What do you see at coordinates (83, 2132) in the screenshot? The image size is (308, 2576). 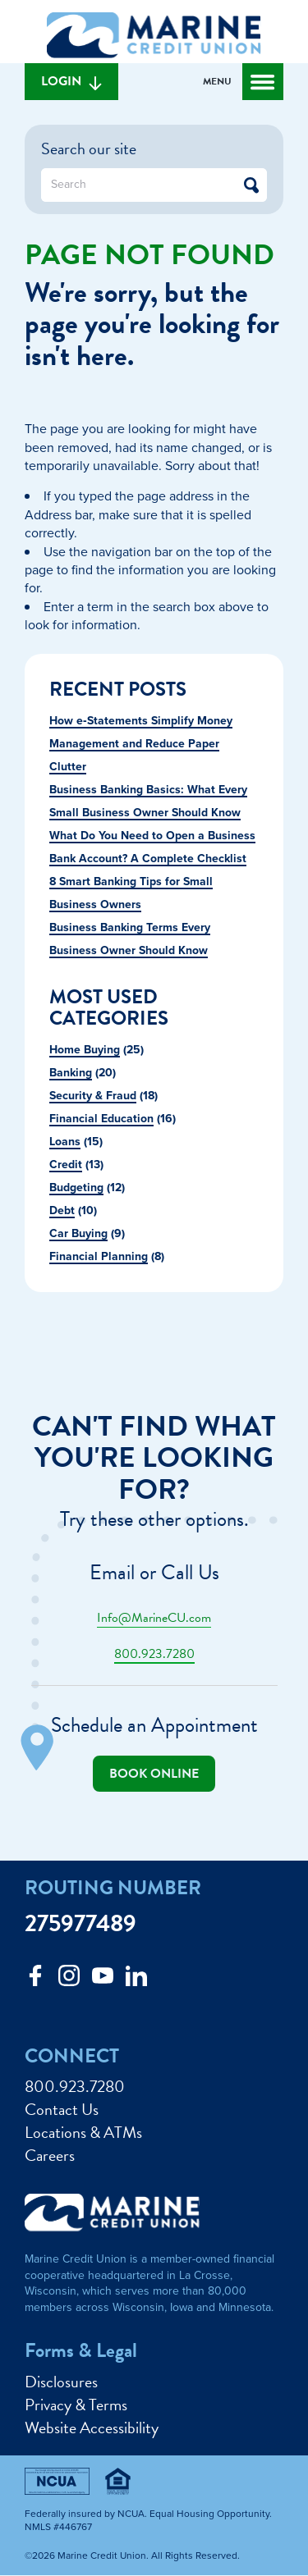 I see `Locations & ATMs` at bounding box center [83, 2132].